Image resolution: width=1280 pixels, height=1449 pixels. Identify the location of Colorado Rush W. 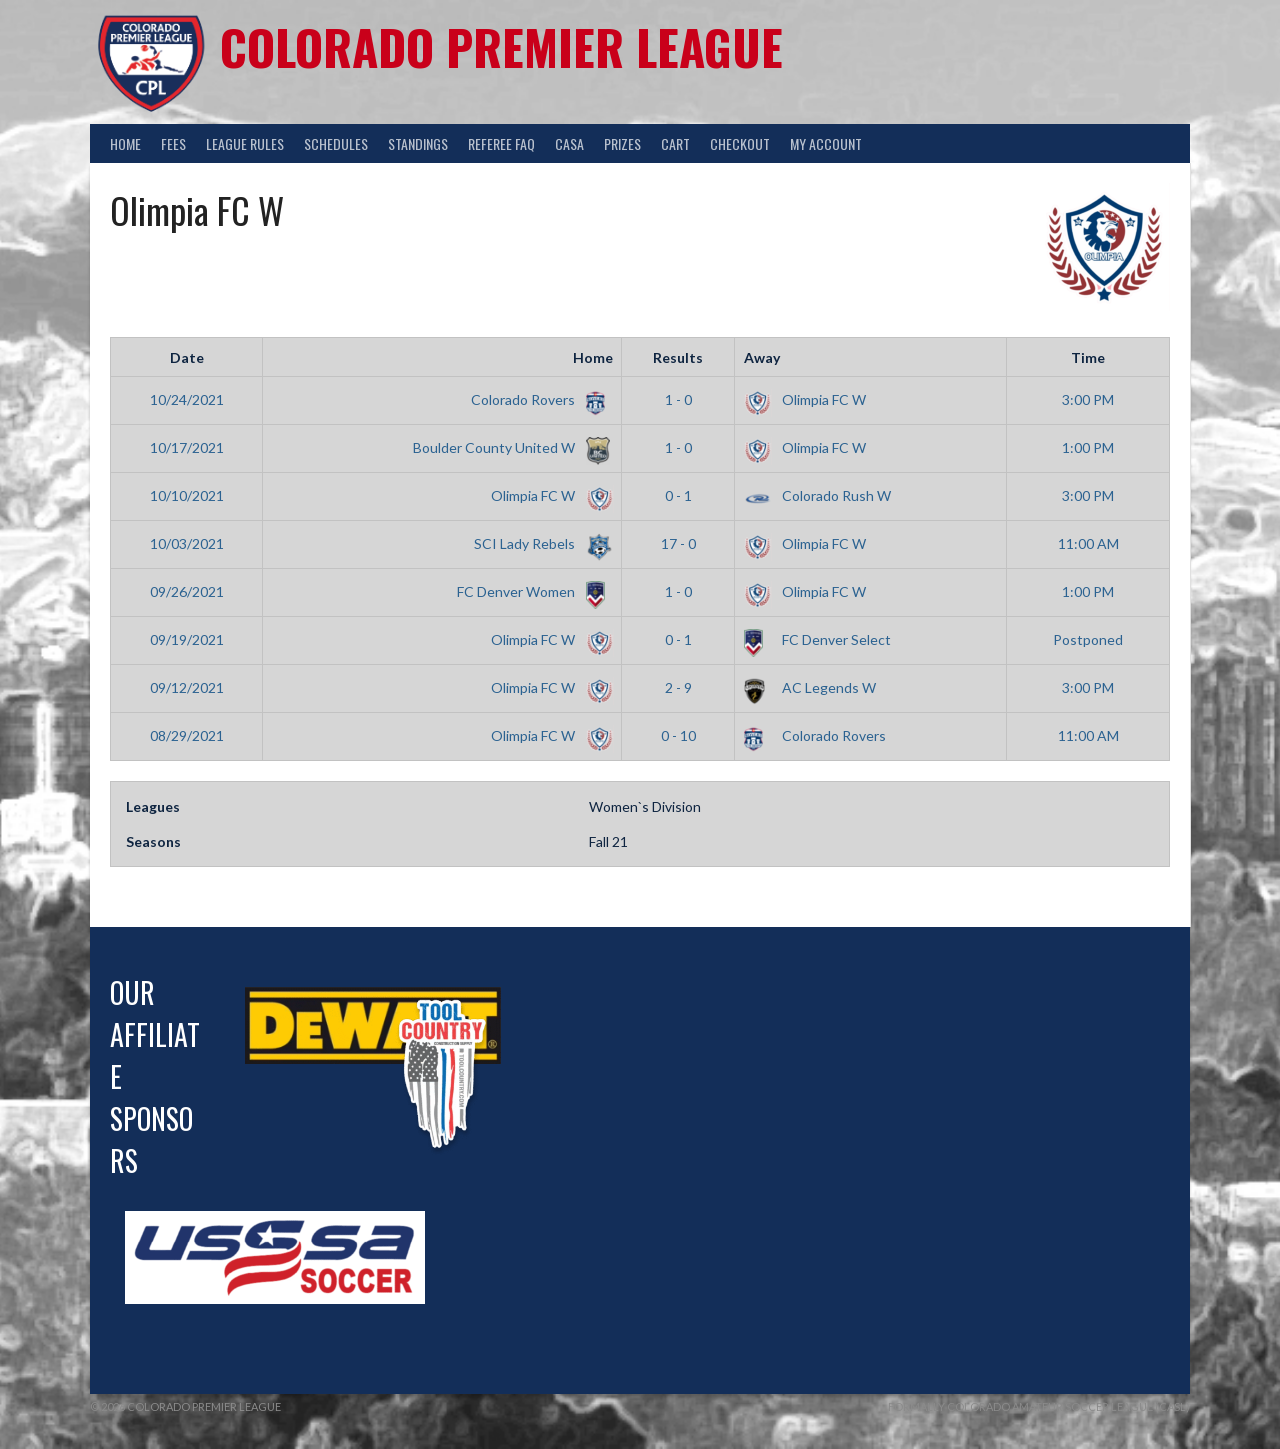
(817, 495).